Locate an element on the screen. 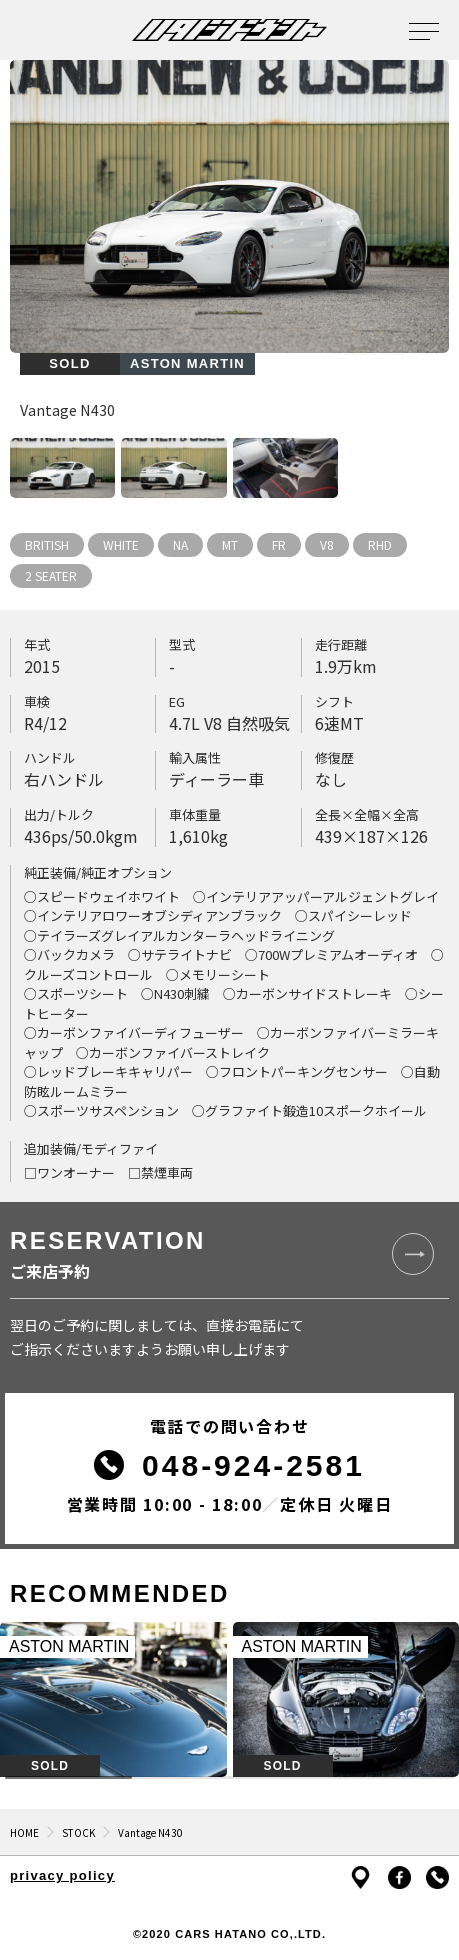 The width and height of the screenshot is (459, 1960). WHITE is located at coordinates (121, 544).